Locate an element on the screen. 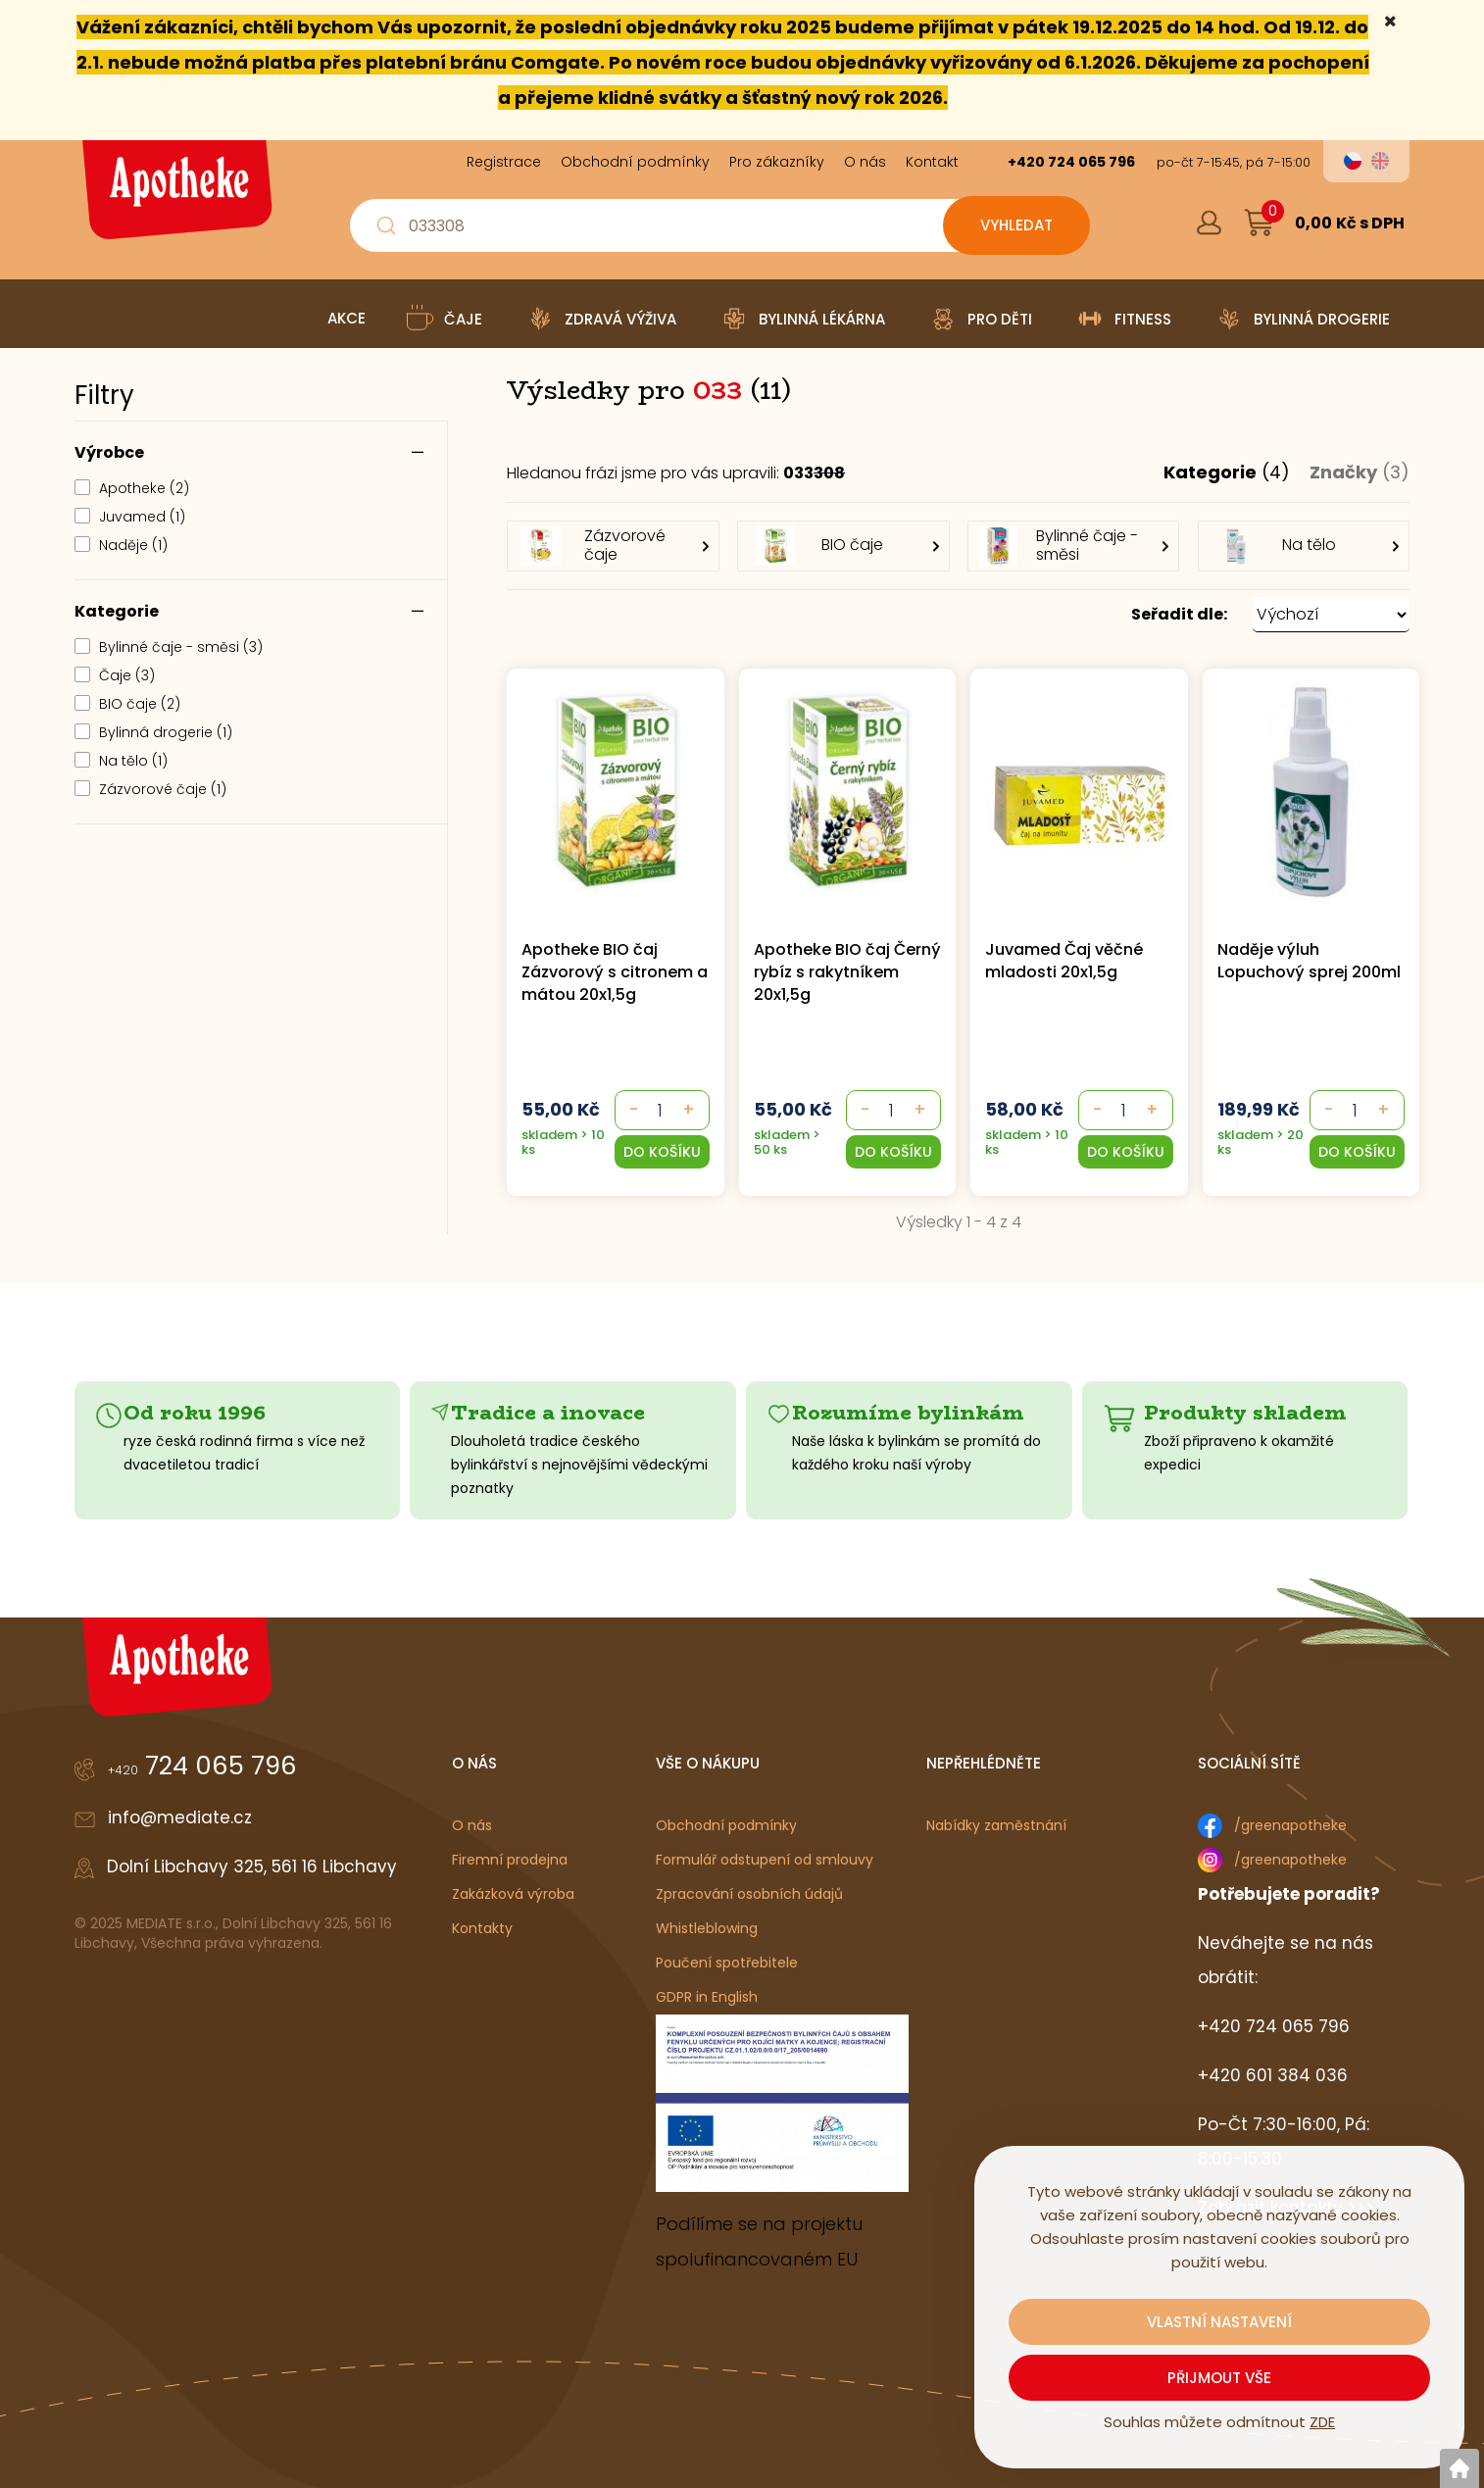 This screenshot has height=2488, width=1484. Zpracování osobních údajů is located at coordinates (749, 1894).